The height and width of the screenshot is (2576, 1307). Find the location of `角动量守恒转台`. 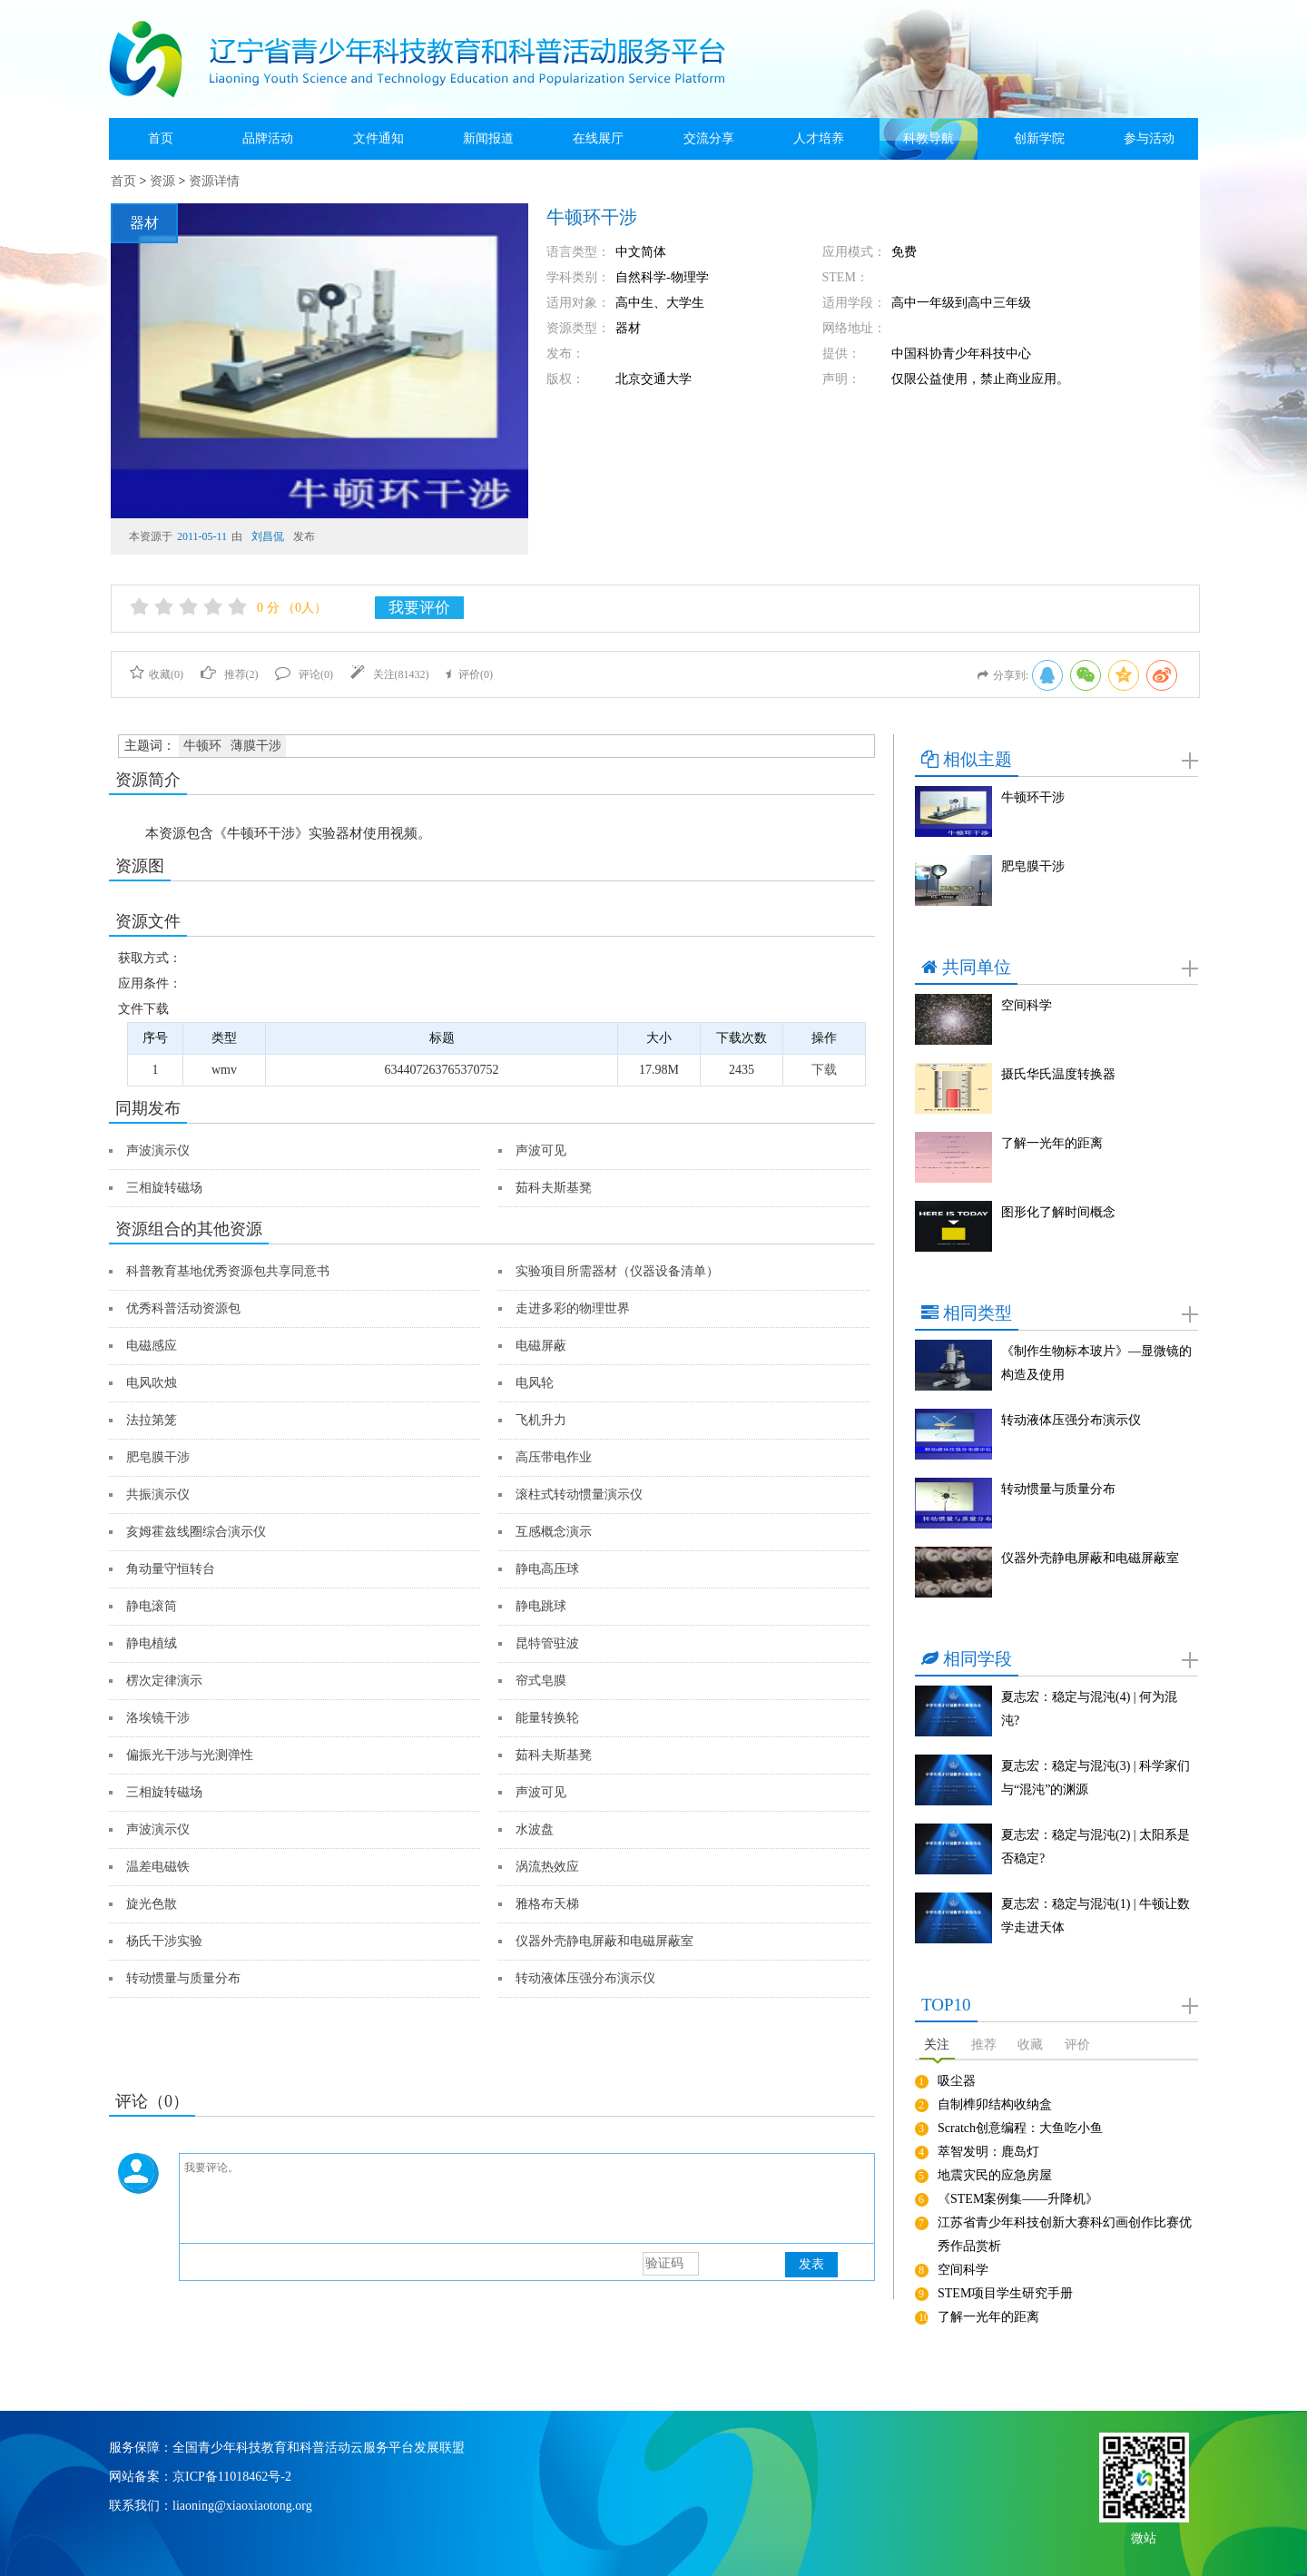

角动量守恒转台 is located at coordinates (170, 1569).